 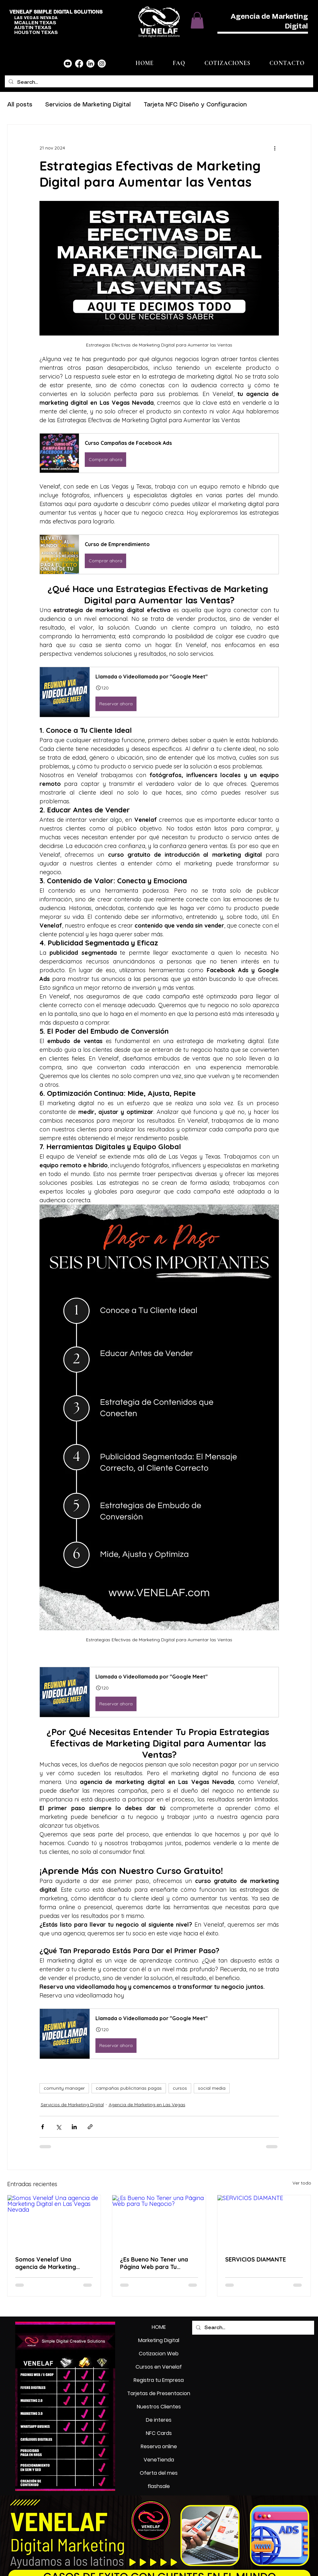 I want to click on VeneTienda, so click(x=159, y=2459).